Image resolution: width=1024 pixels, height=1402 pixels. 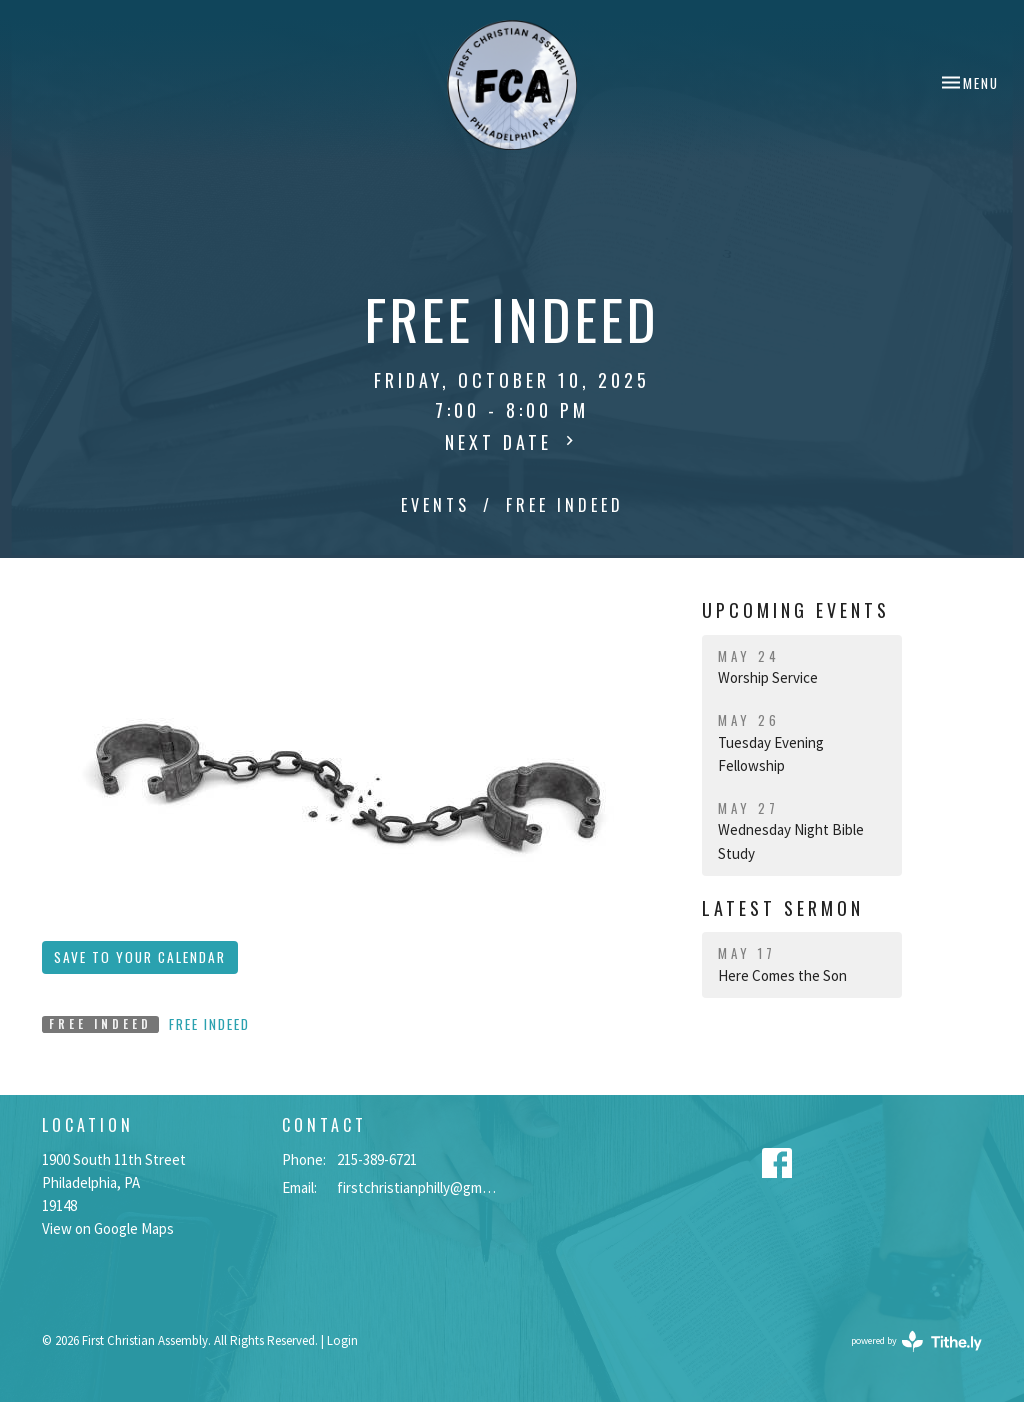 I want to click on View on Google Maps, so click(x=108, y=1228).